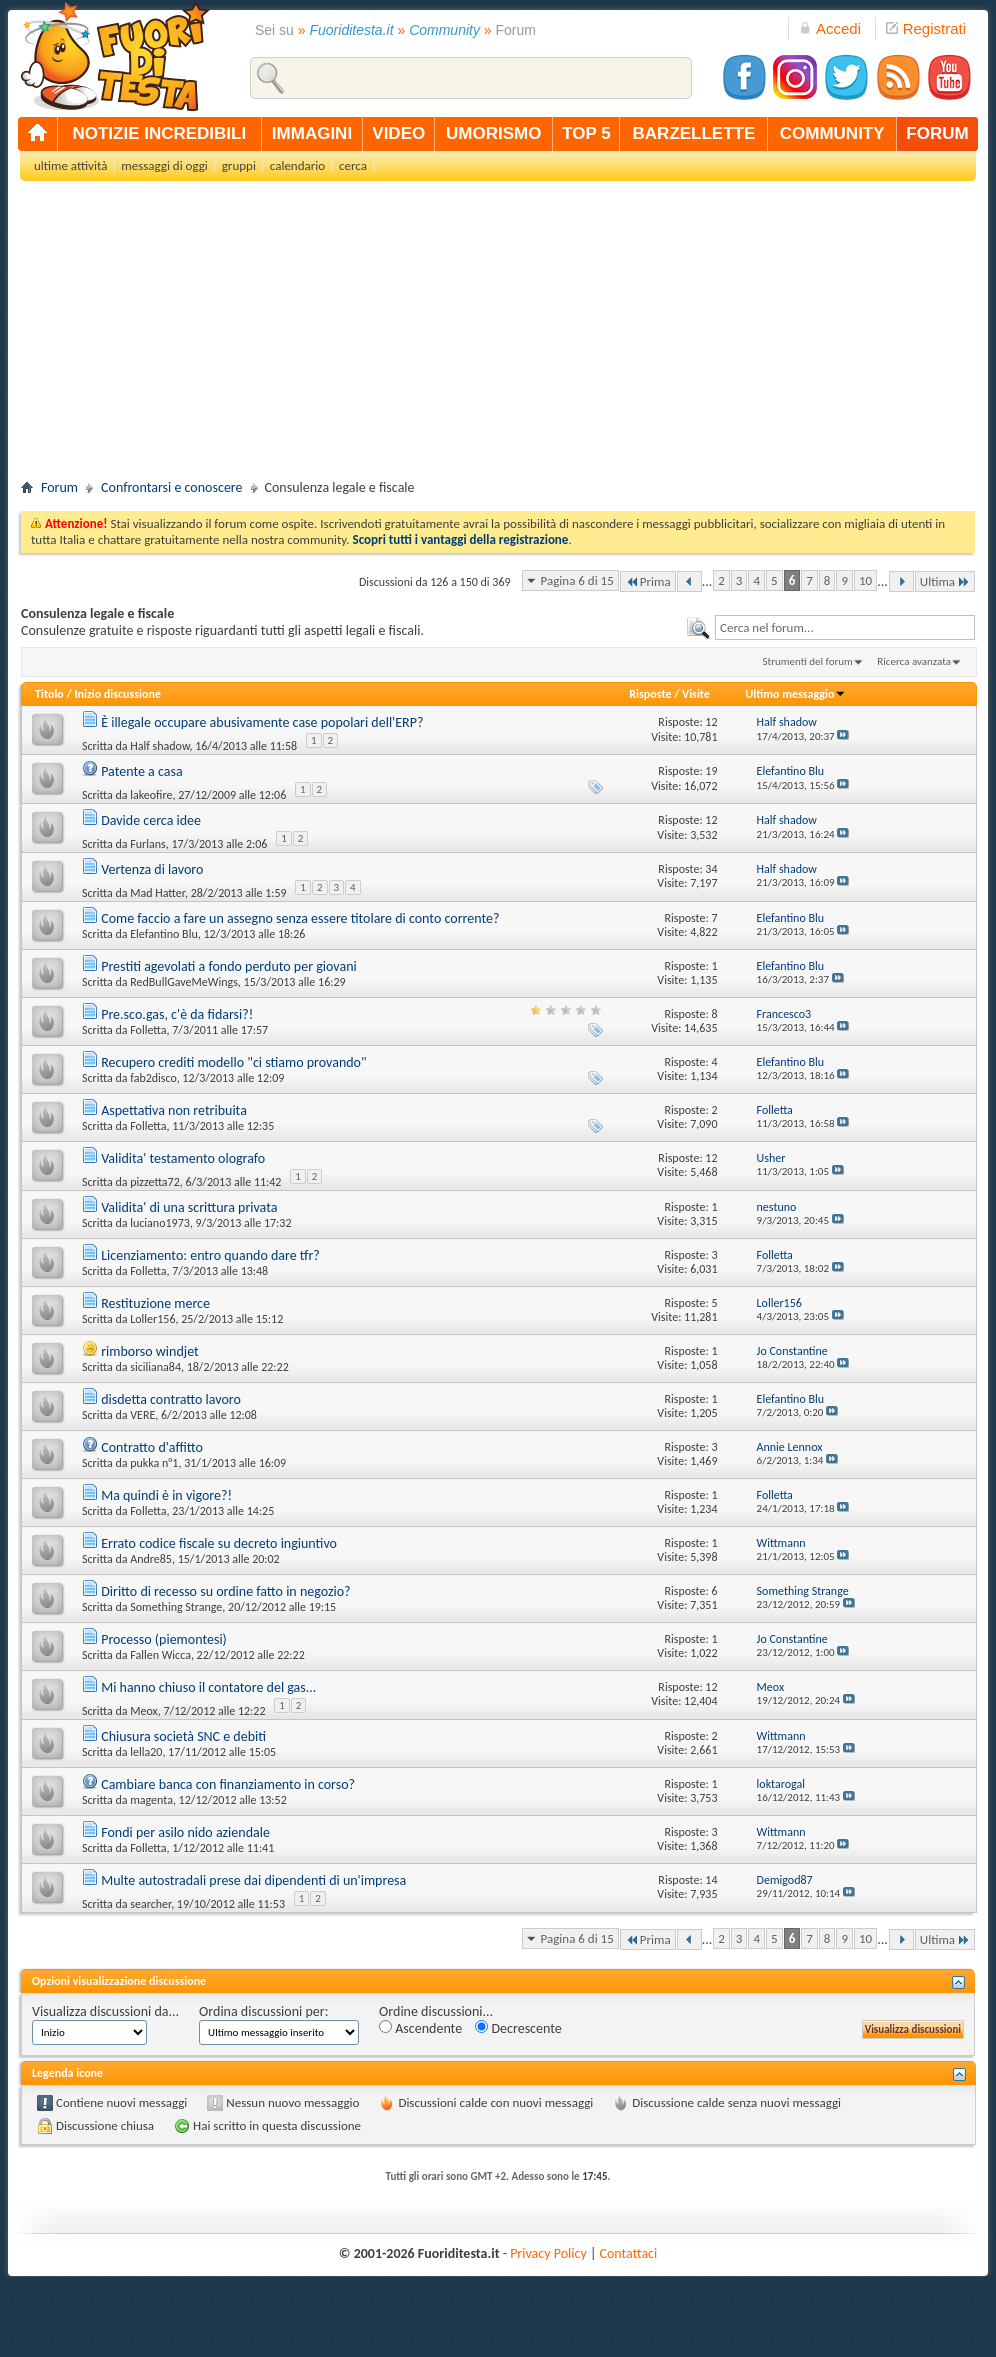 Image resolution: width=996 pixels, height=2357 pixels. I want to click on Ordina discussioni per:, so click(263, 2011).